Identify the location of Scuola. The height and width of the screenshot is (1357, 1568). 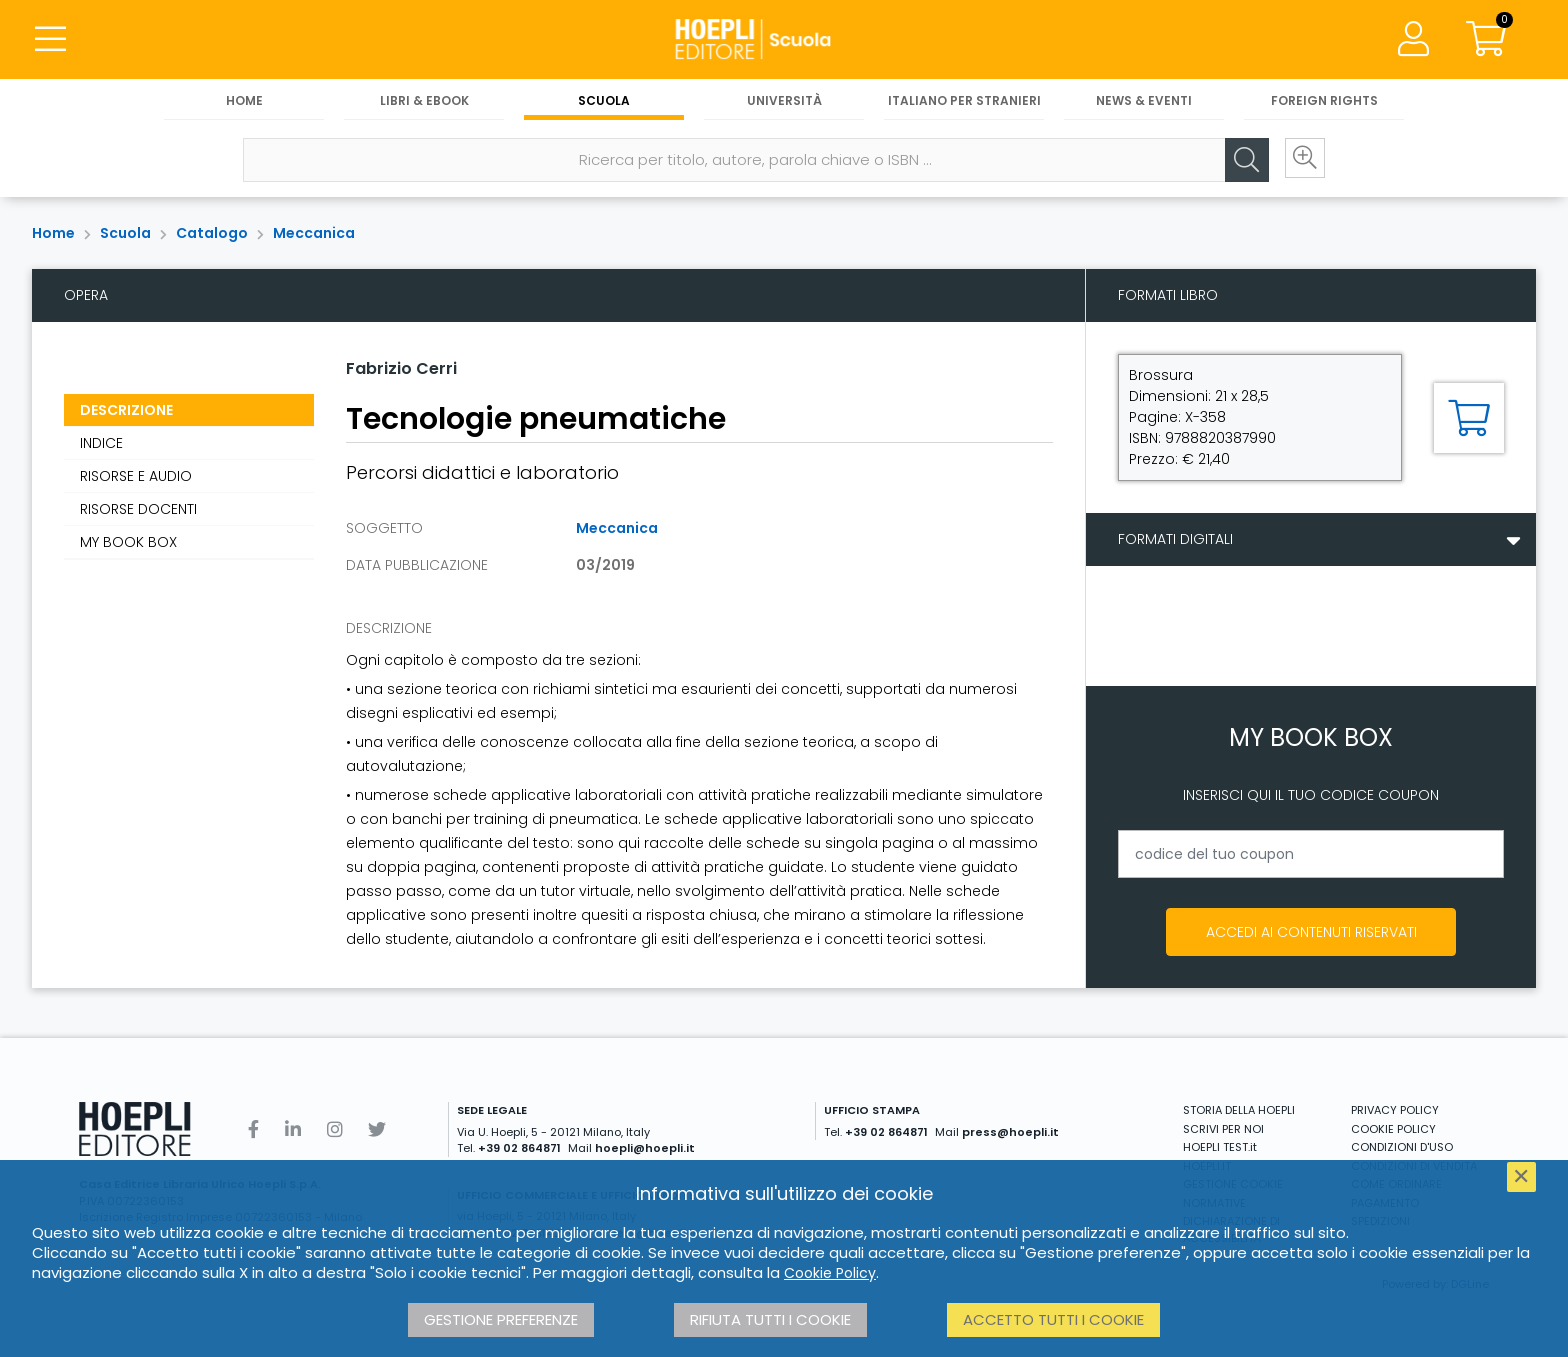
(604, 101).